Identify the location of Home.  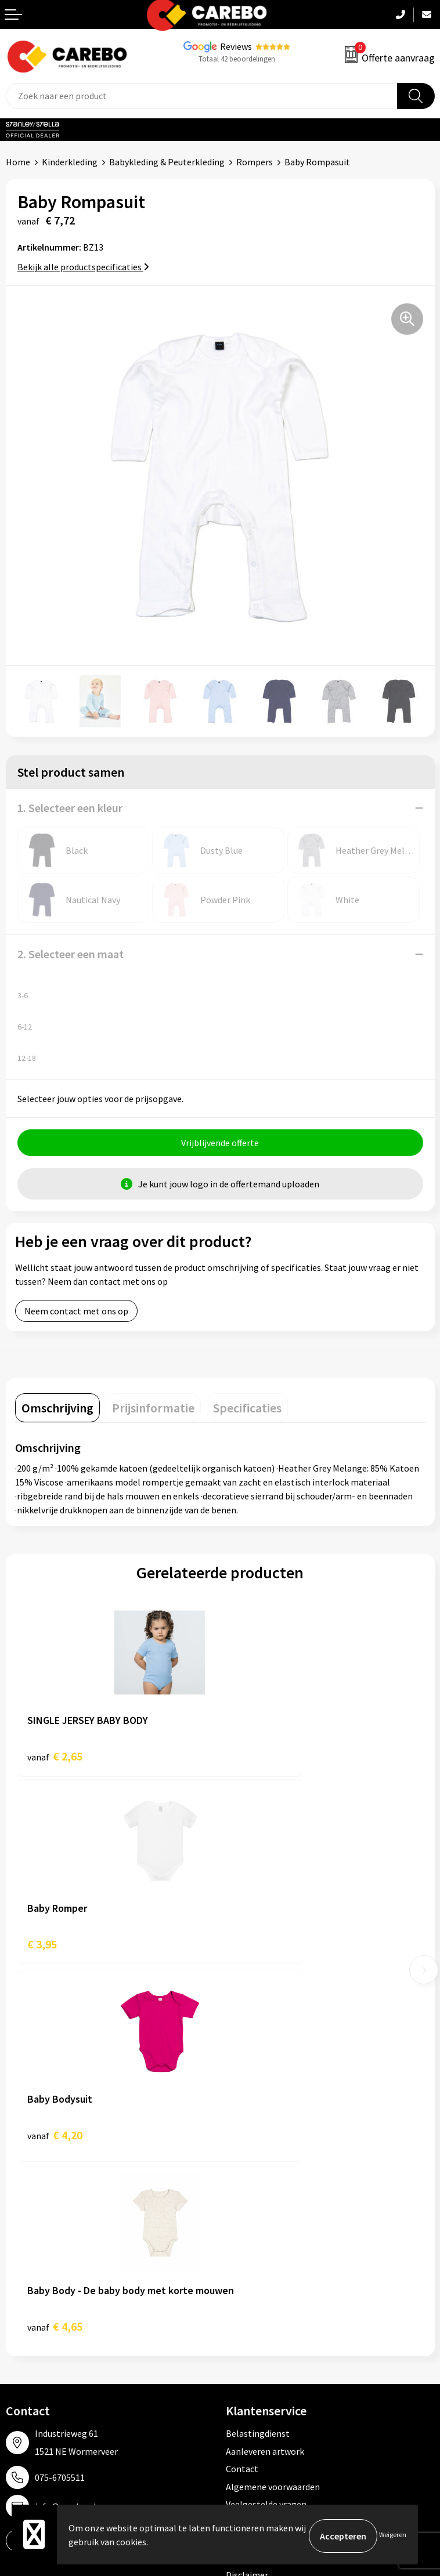
(18, 162).